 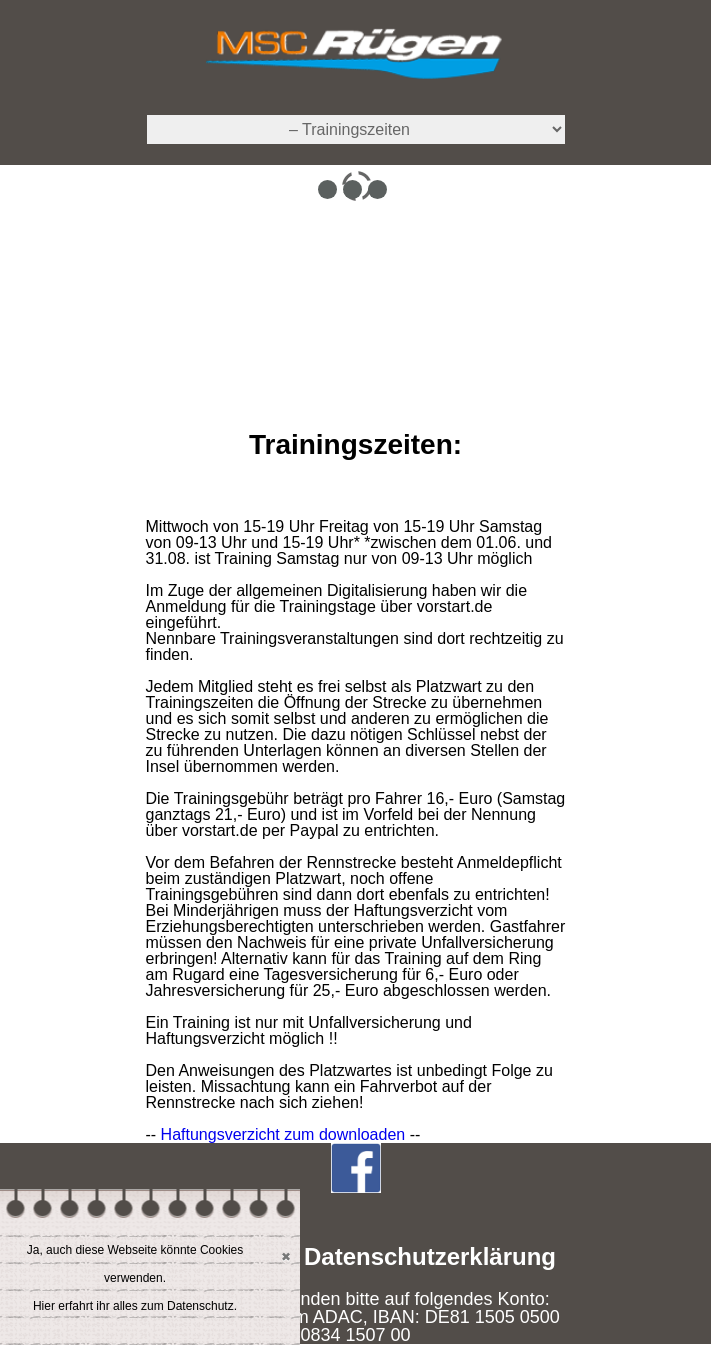 I want to click on Hier erfahrt ihr alles zum Datenschutz., so click(x=135, y=1306).